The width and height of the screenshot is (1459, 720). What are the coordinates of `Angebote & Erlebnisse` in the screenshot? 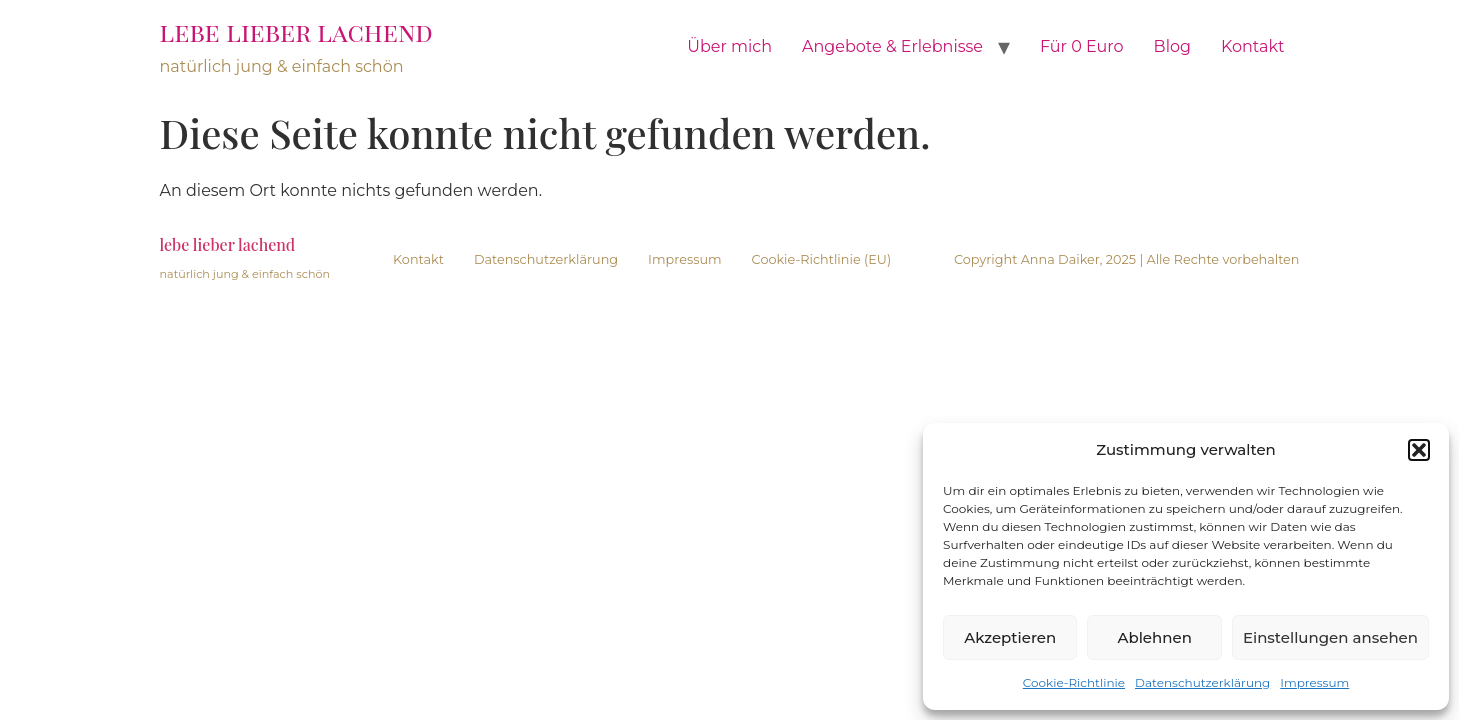 It's located at (892, 46).